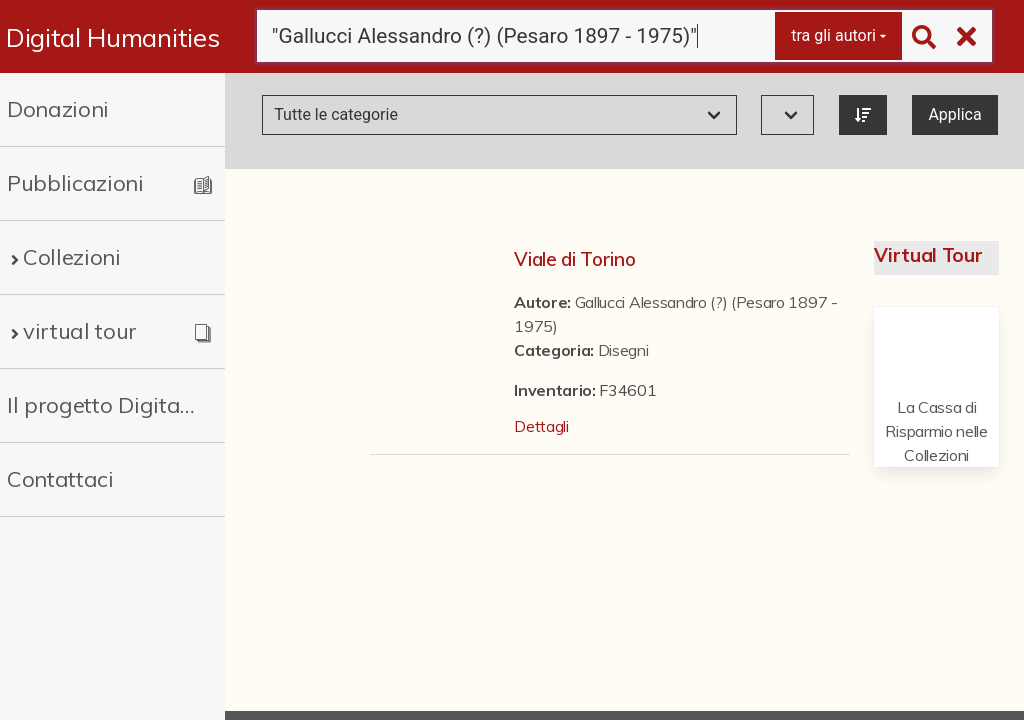  I want to click on Collezioni, so click(72, 257).